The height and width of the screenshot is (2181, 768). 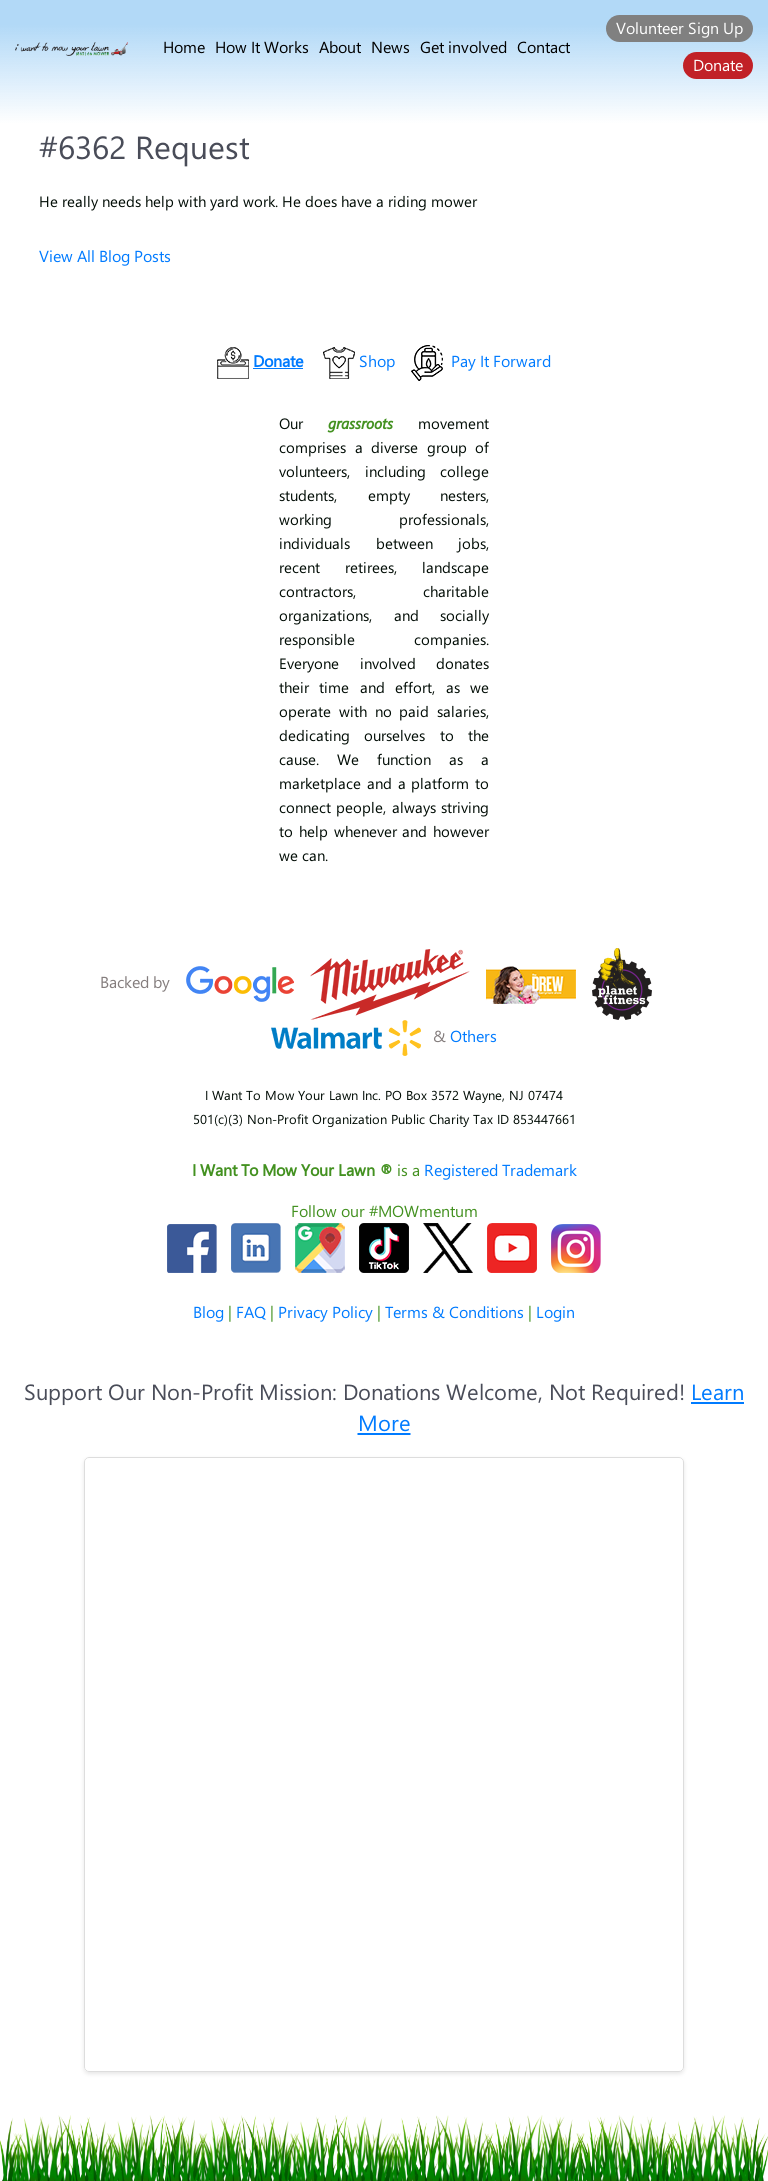 I want to click on Login, so click(x=555, y=1311).